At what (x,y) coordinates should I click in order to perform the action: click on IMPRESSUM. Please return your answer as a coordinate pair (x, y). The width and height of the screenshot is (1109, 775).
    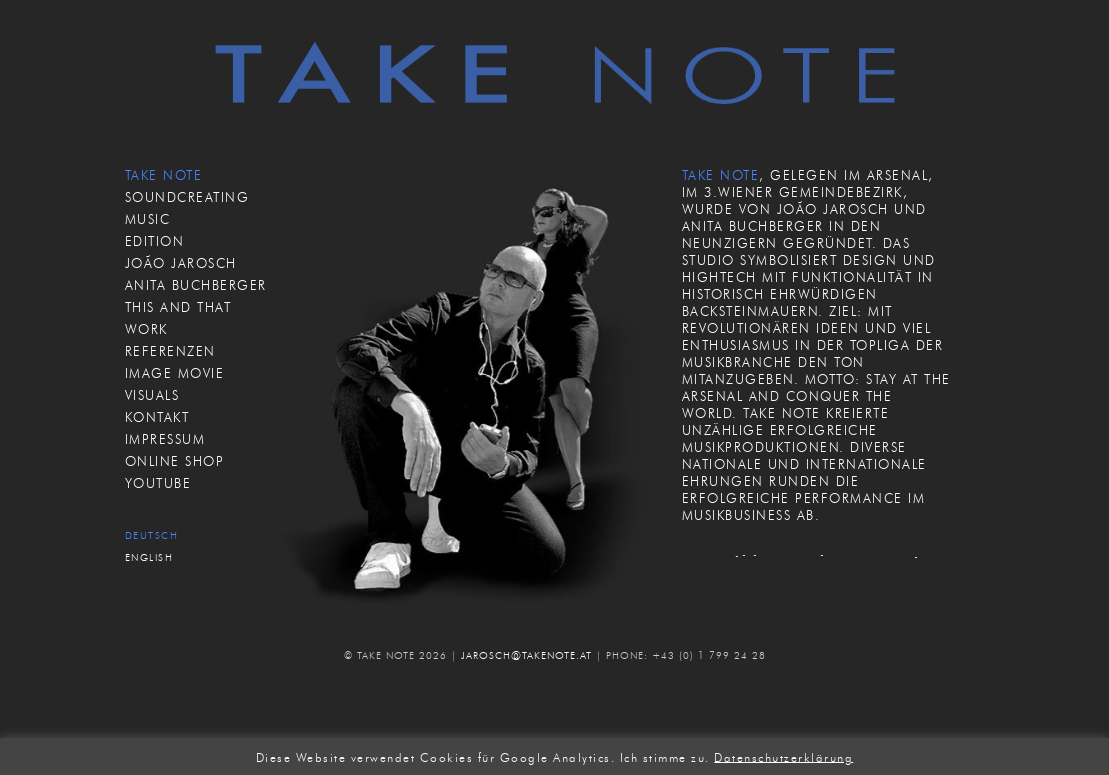
    Looking at the image, I should click on (165, 439).